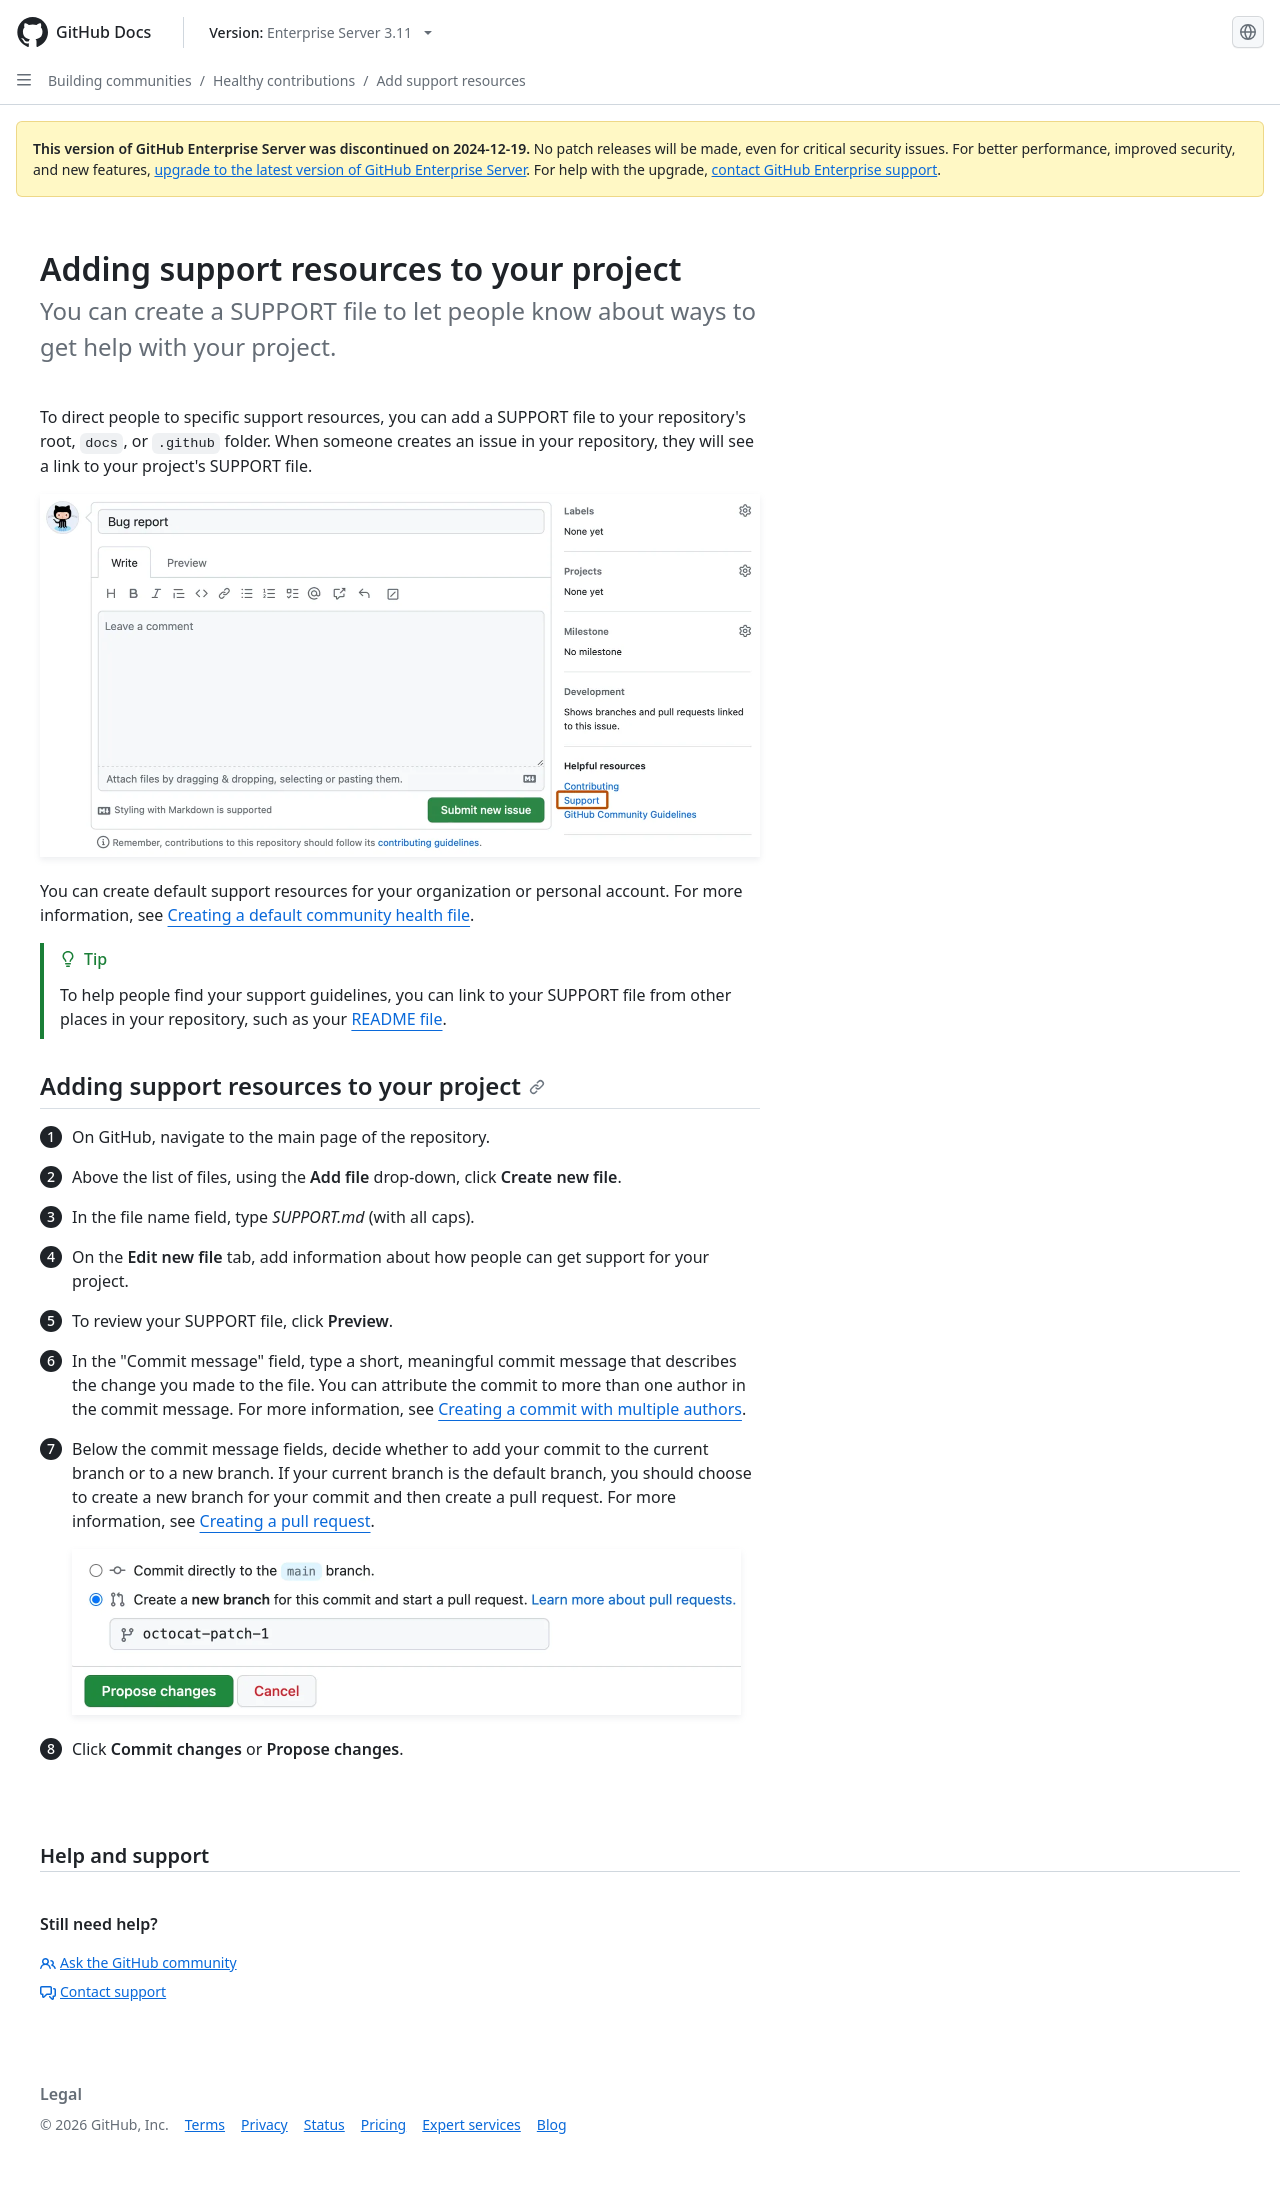 This screenshot has height=2199, width=1280. What do you see at coordinates (284, 80) in the screenshot?
I see `Healthy contributions` at bounding box center [284, 80].